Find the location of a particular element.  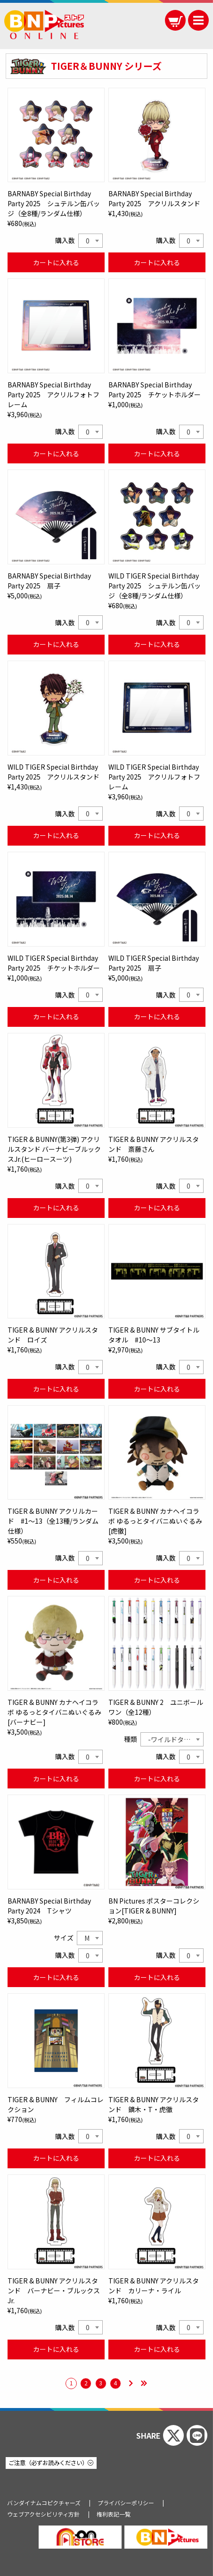

-ワイルドタイガー- [textbox] is located at coordinates (175, 1739).